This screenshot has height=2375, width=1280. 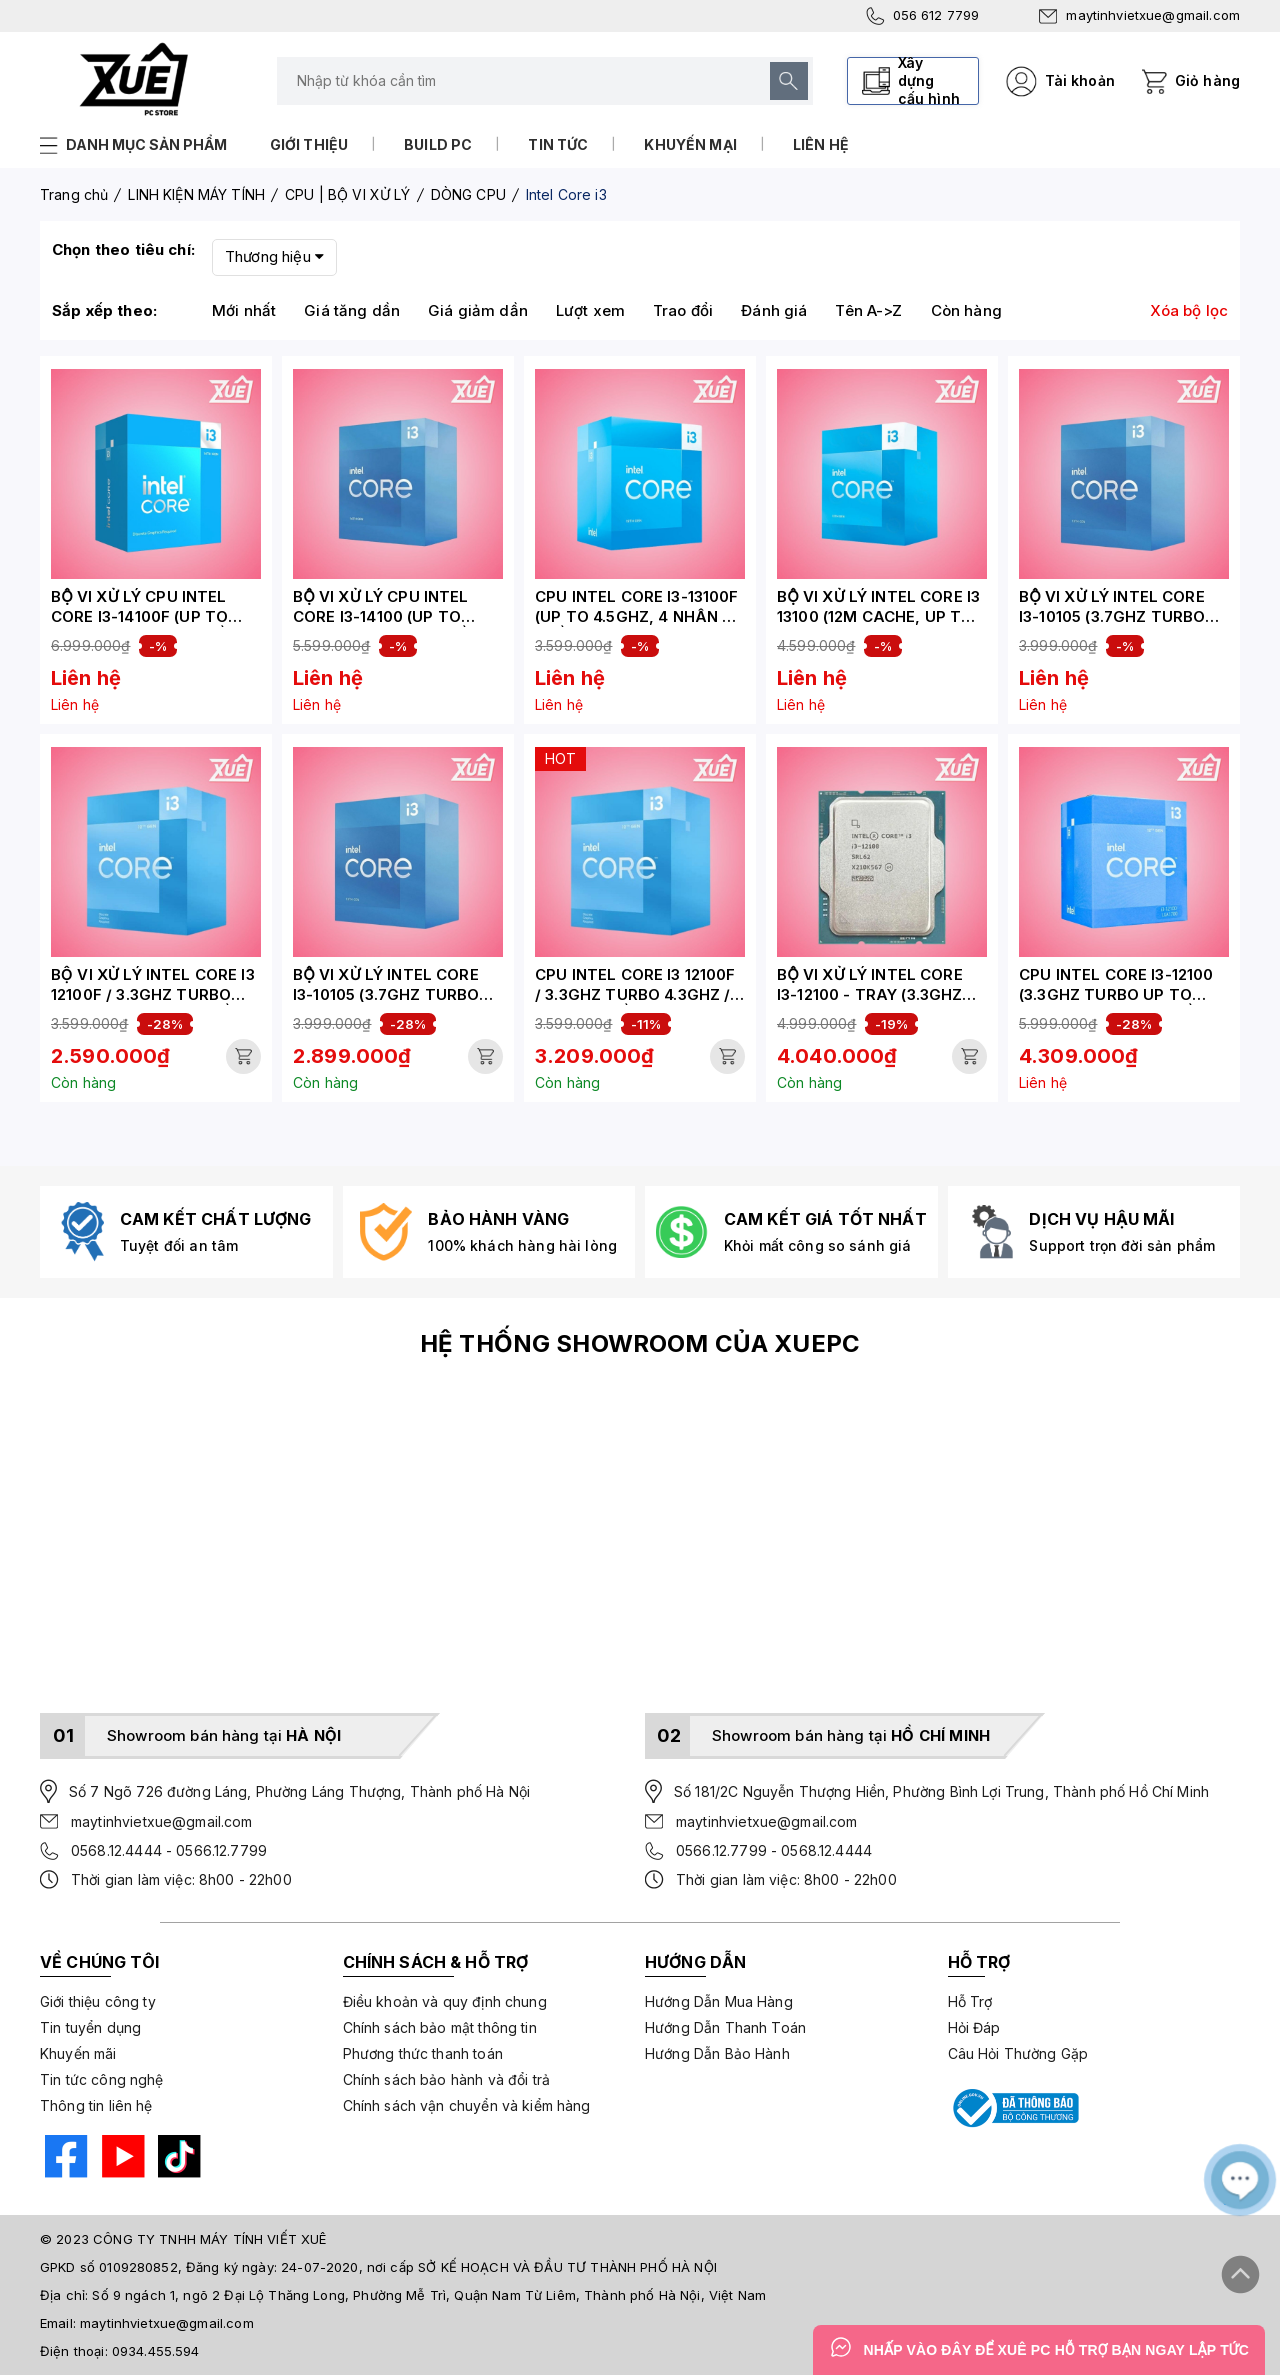 What do you see at coordinates (445, 2001) in the screenshot?
I see `Điều khoản và quy định chung` at bounding box center [445, 2001].